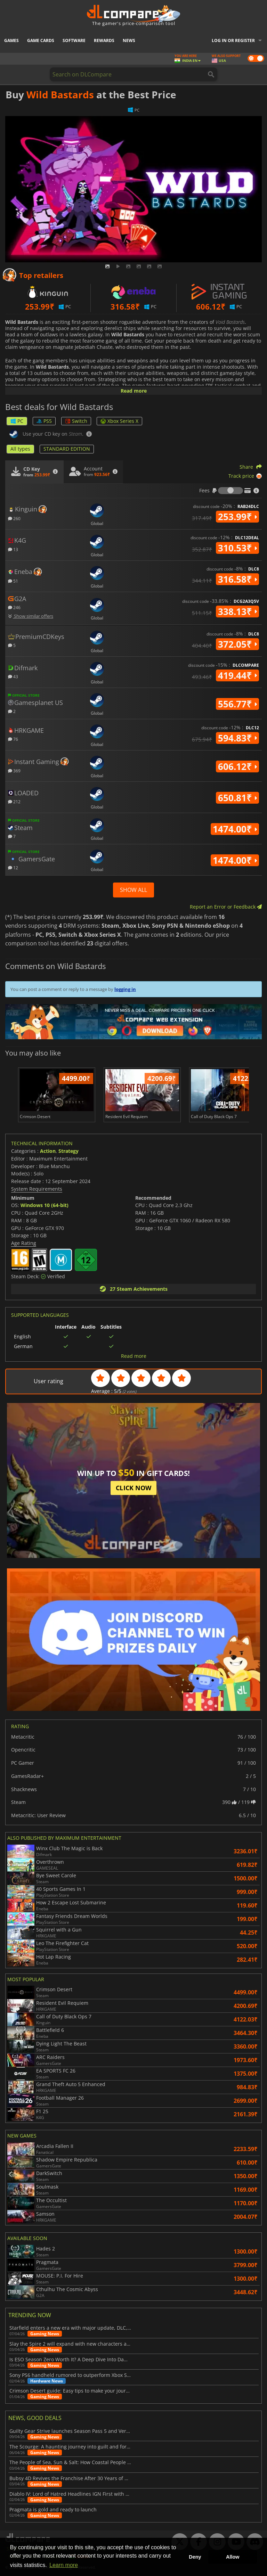 This screenshot has width=267, height=2576. What do you see at coordinates (237, 738) in the screenshot?
I see `594.83₹` at bounding box center [237, 738].